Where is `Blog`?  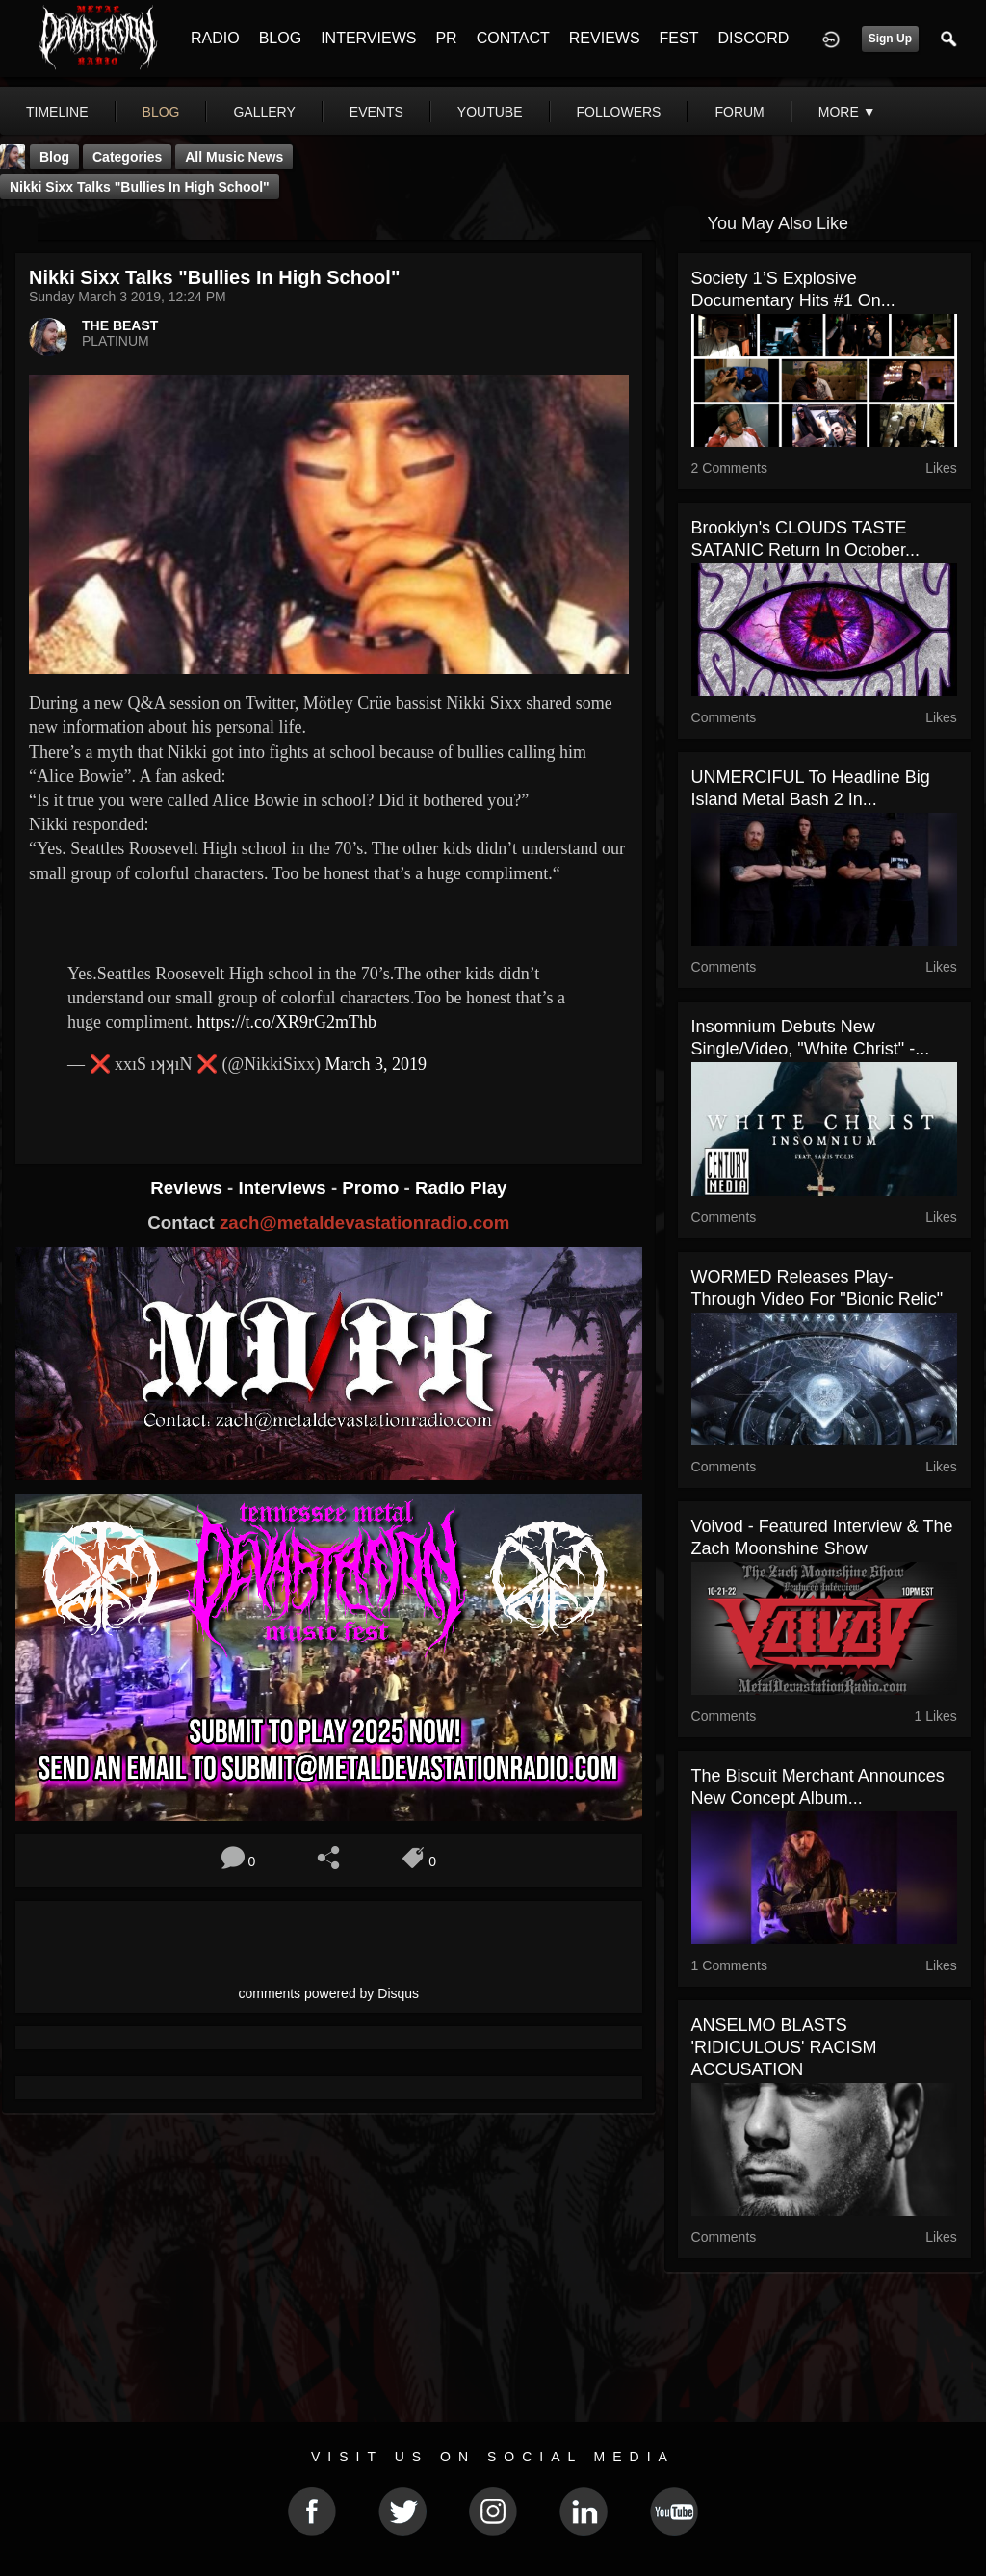
Blog is located at coordinates (54, 157).